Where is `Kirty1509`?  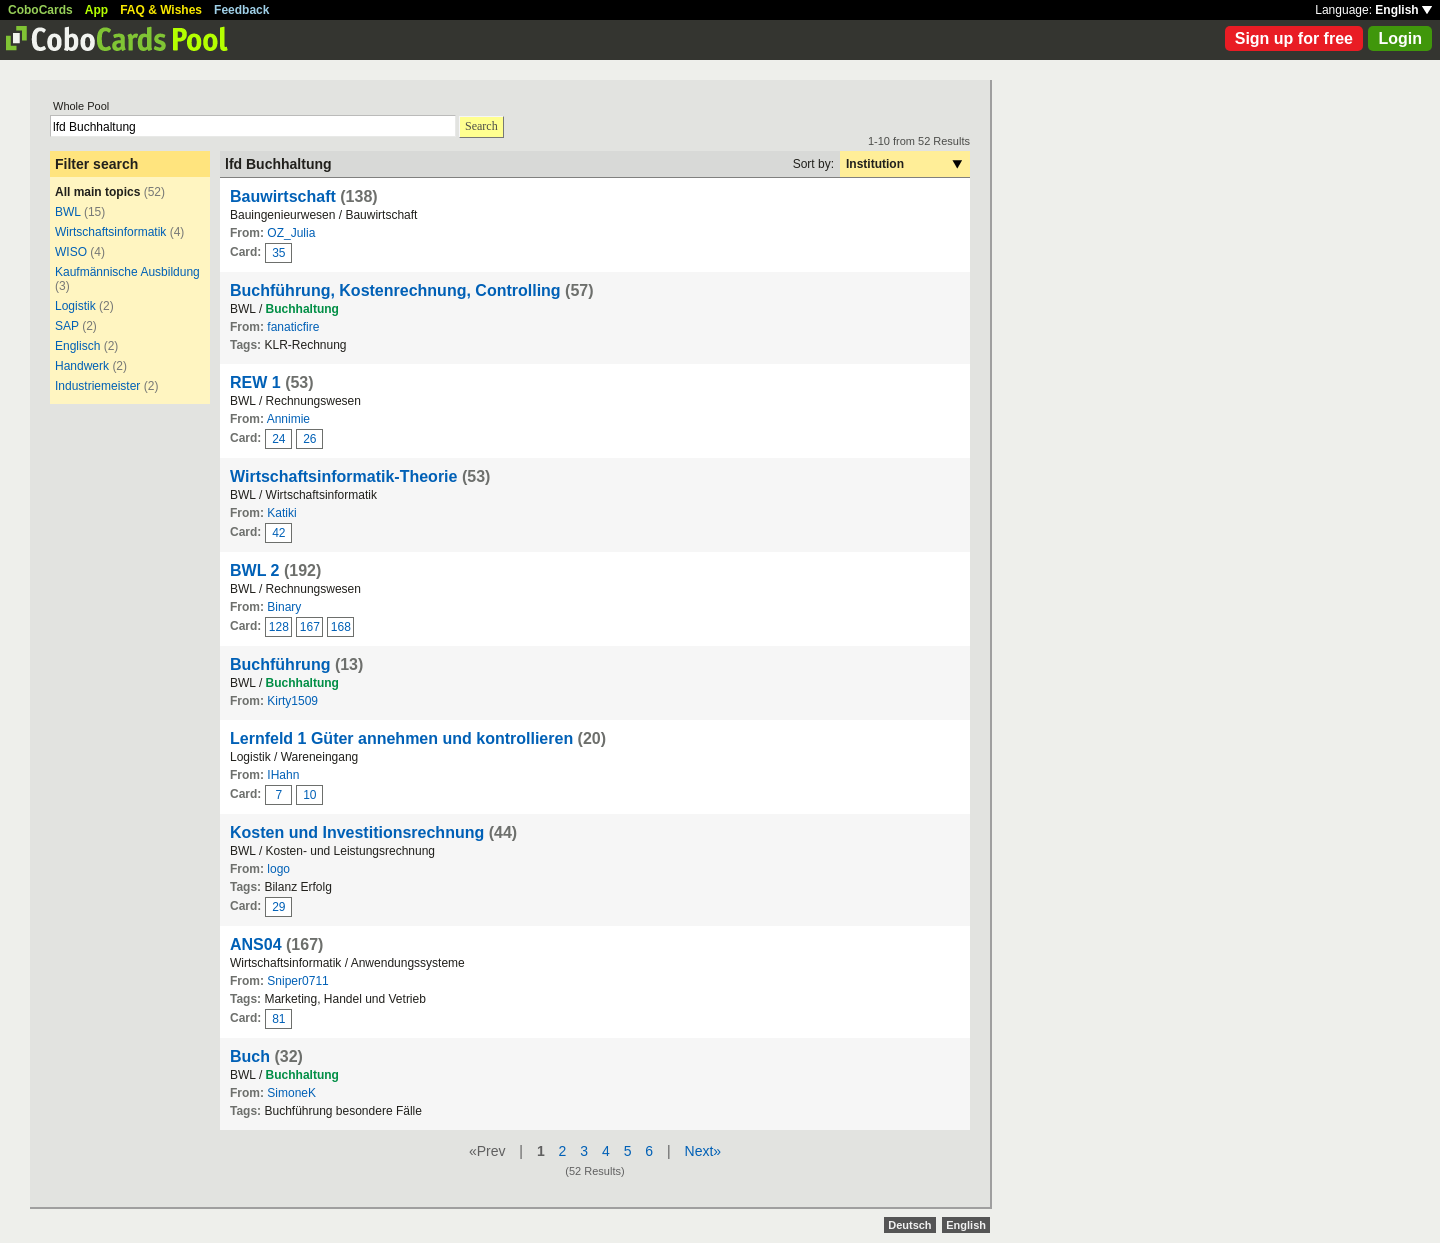
Kirty1509 is located at coordinates (292, 701).